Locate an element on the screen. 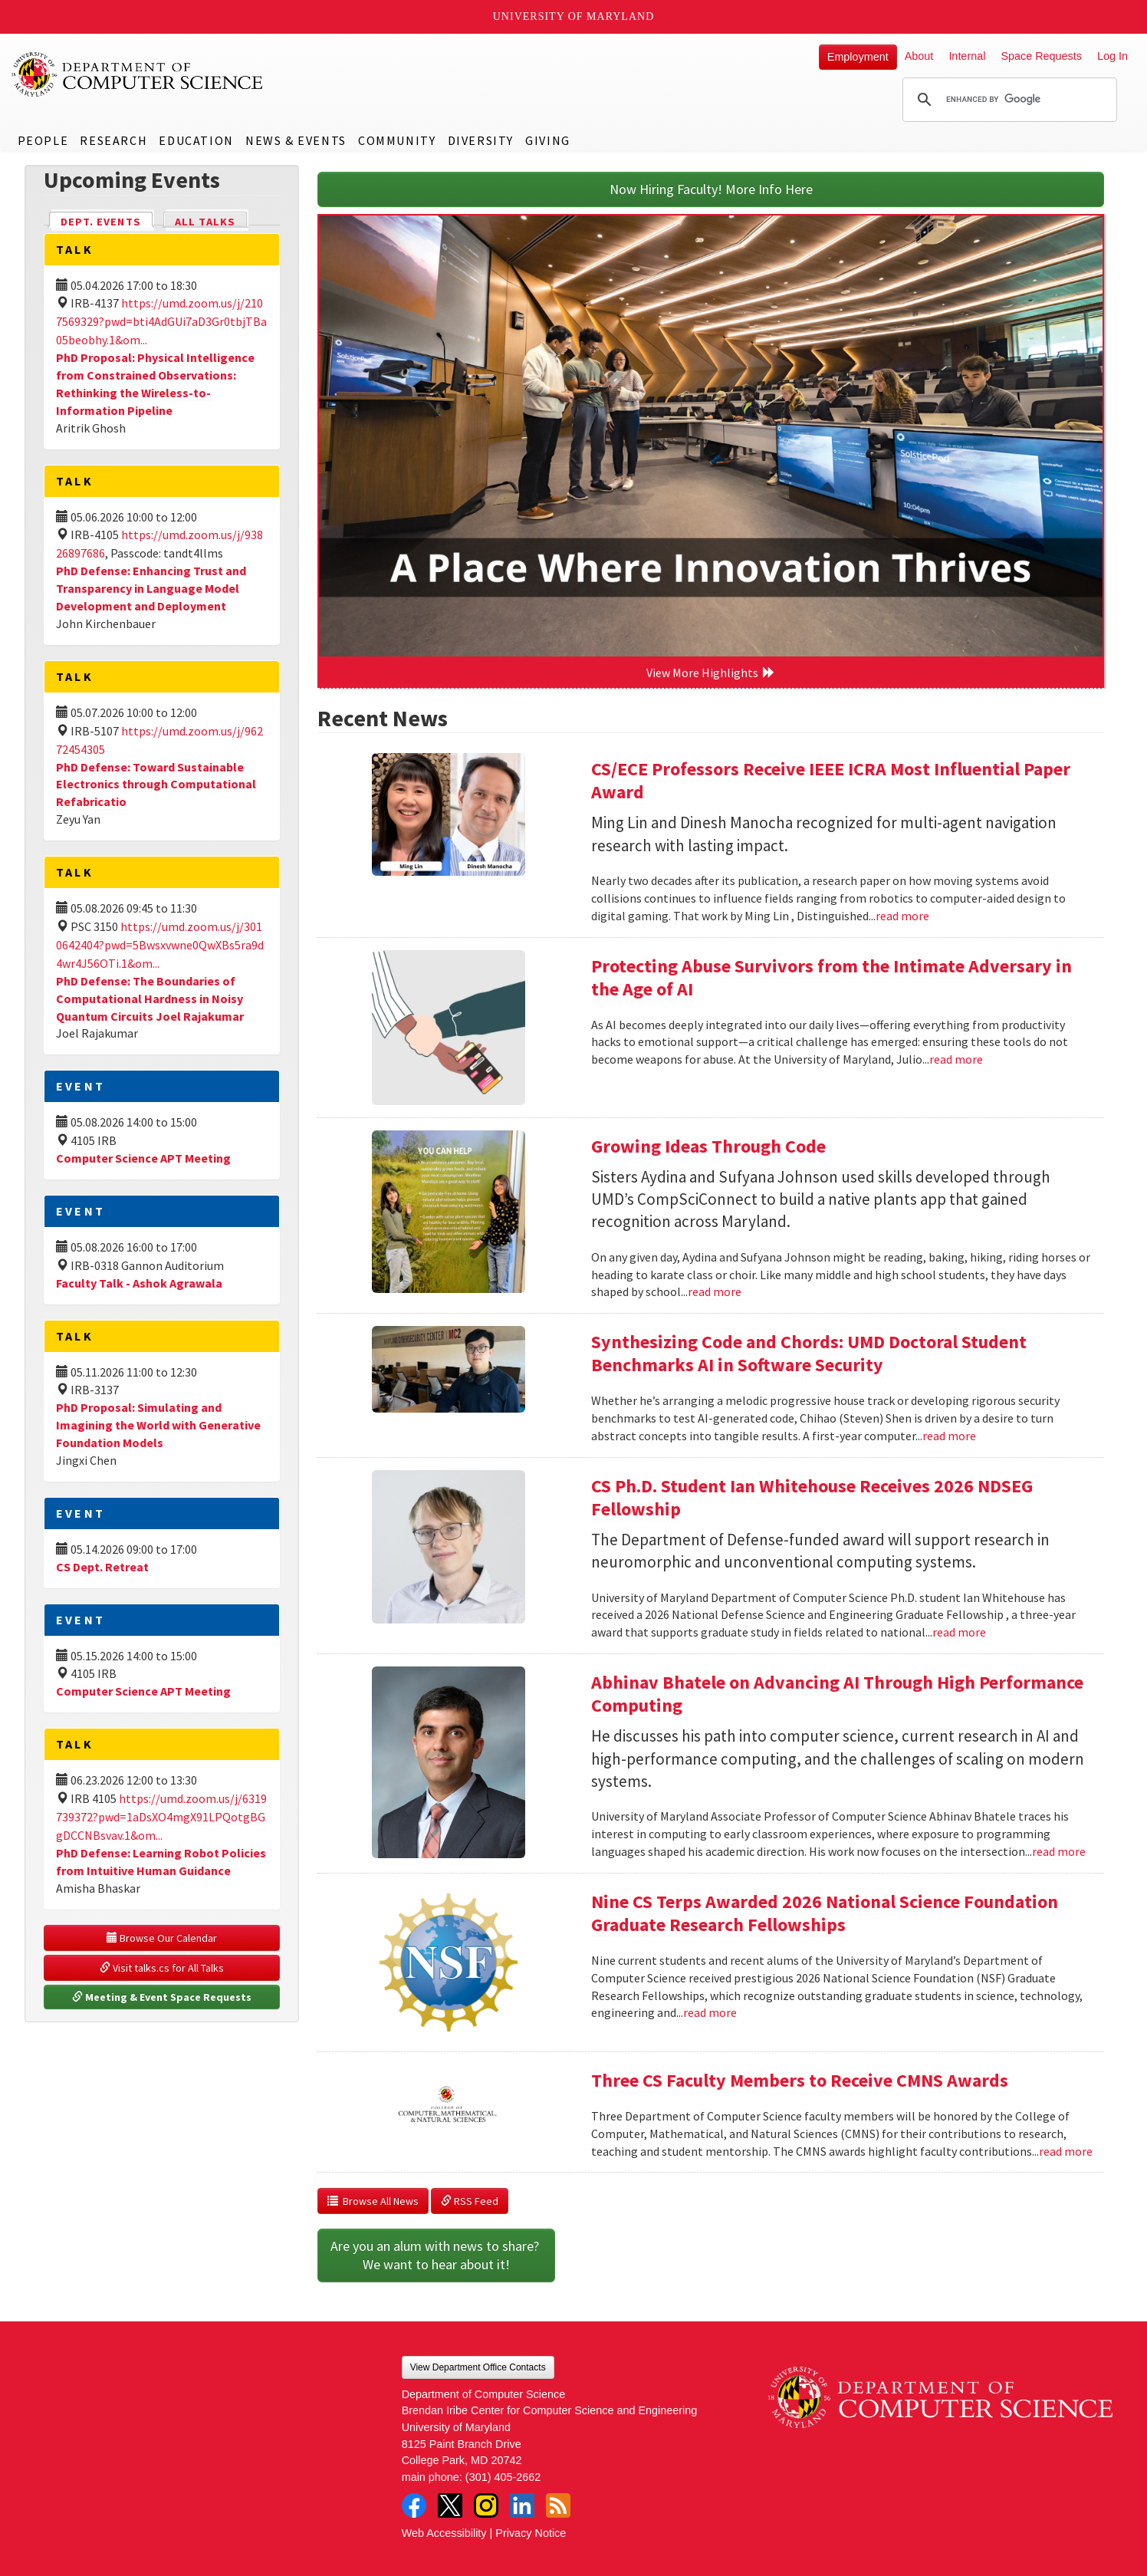 This screenshot has width=1147, height=2576. Nine CS Terps Awarded 2026 National Science Foundation Graduate Research Fellowships is located at coordinates (824, 1913).